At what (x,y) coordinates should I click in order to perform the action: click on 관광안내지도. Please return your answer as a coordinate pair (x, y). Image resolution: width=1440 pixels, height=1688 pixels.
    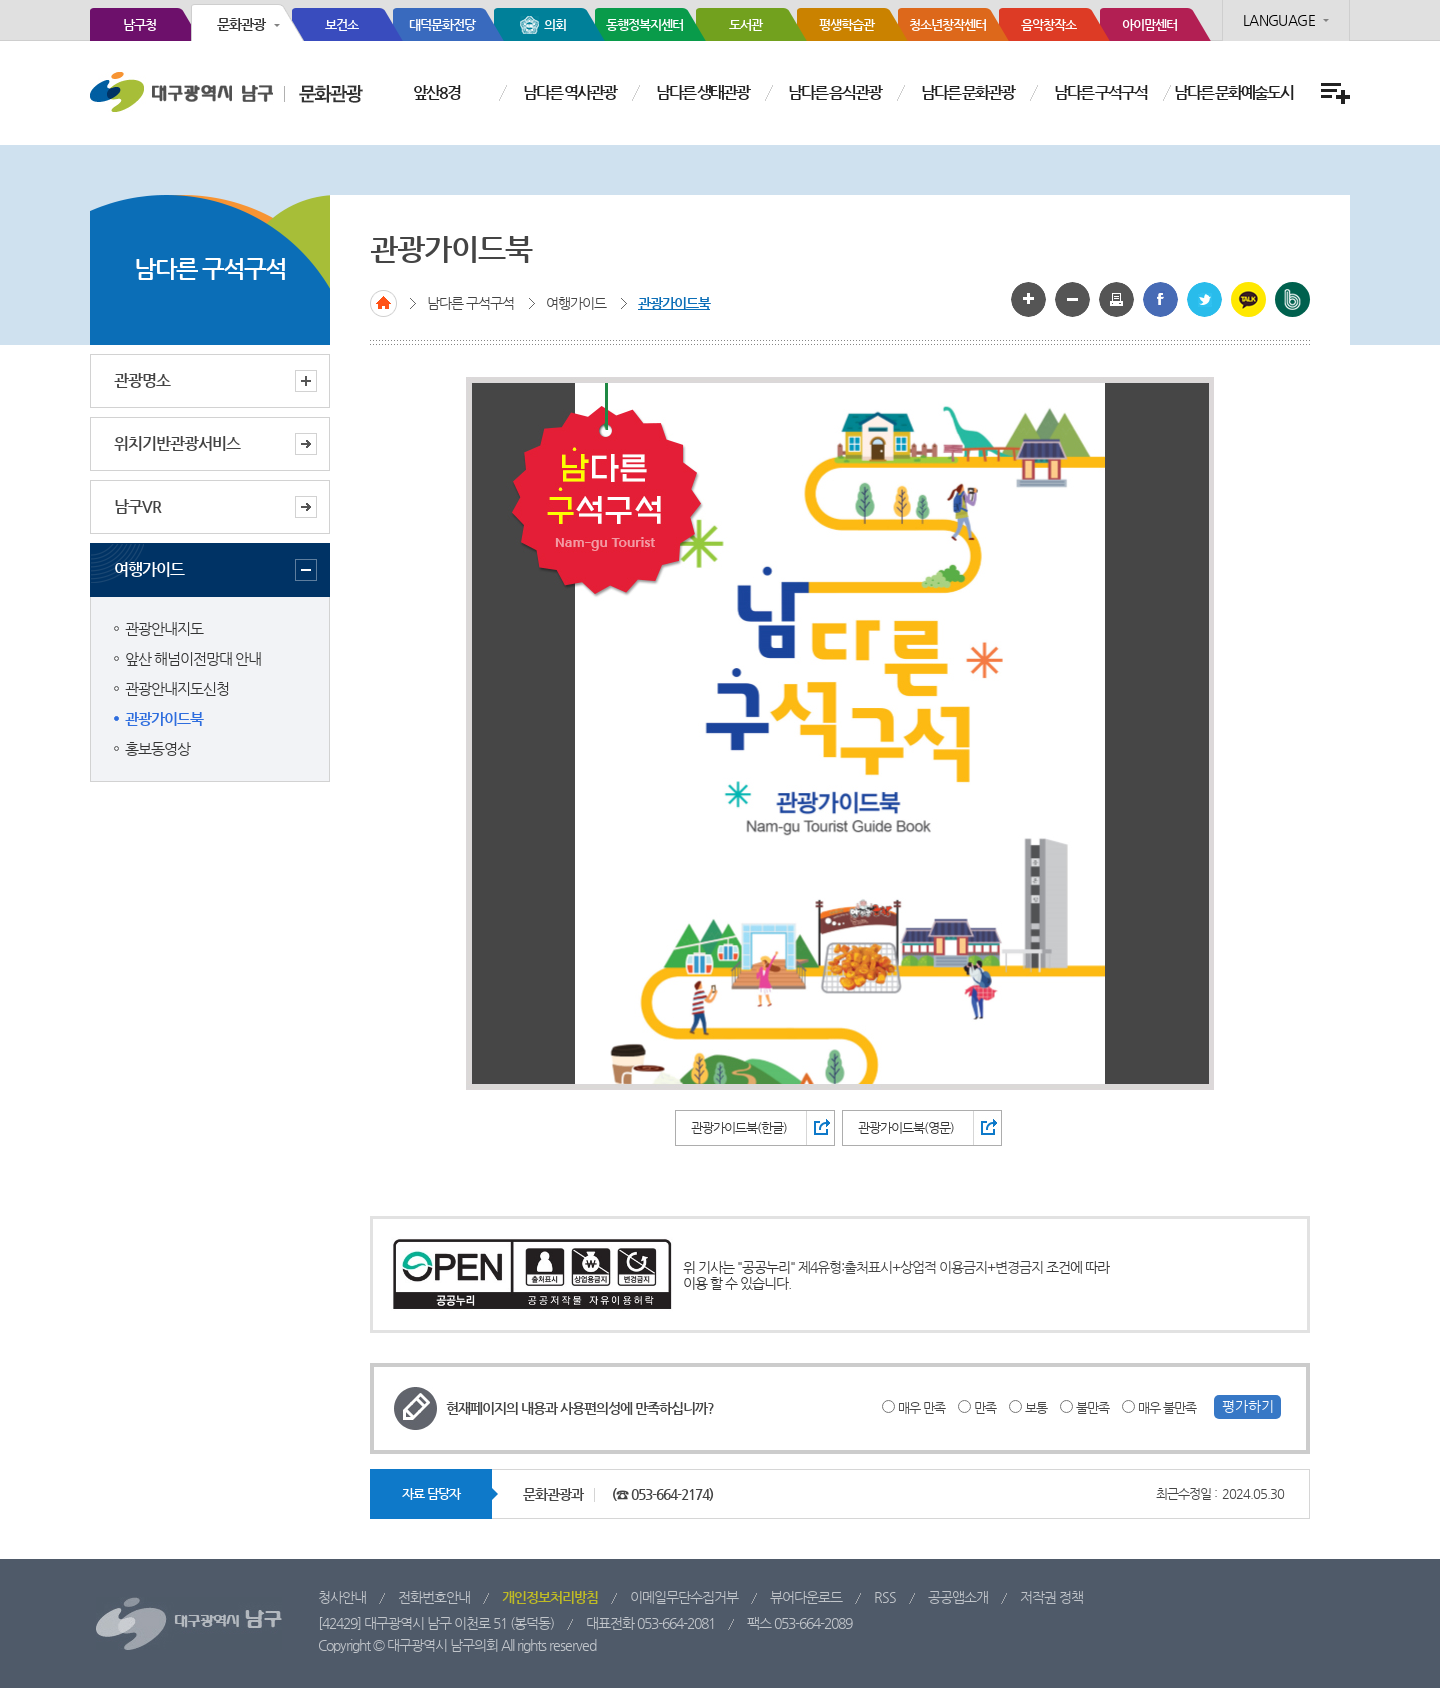
    Looking at the image, I should click on (164, 628).